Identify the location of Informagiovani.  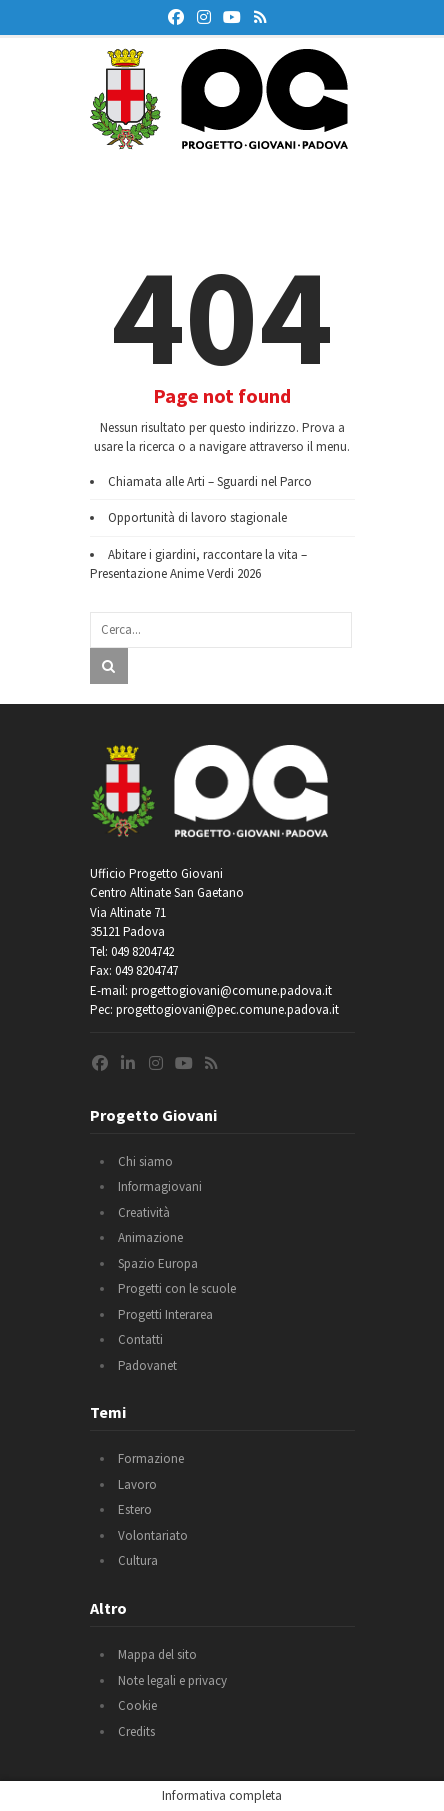
(160, 1186).